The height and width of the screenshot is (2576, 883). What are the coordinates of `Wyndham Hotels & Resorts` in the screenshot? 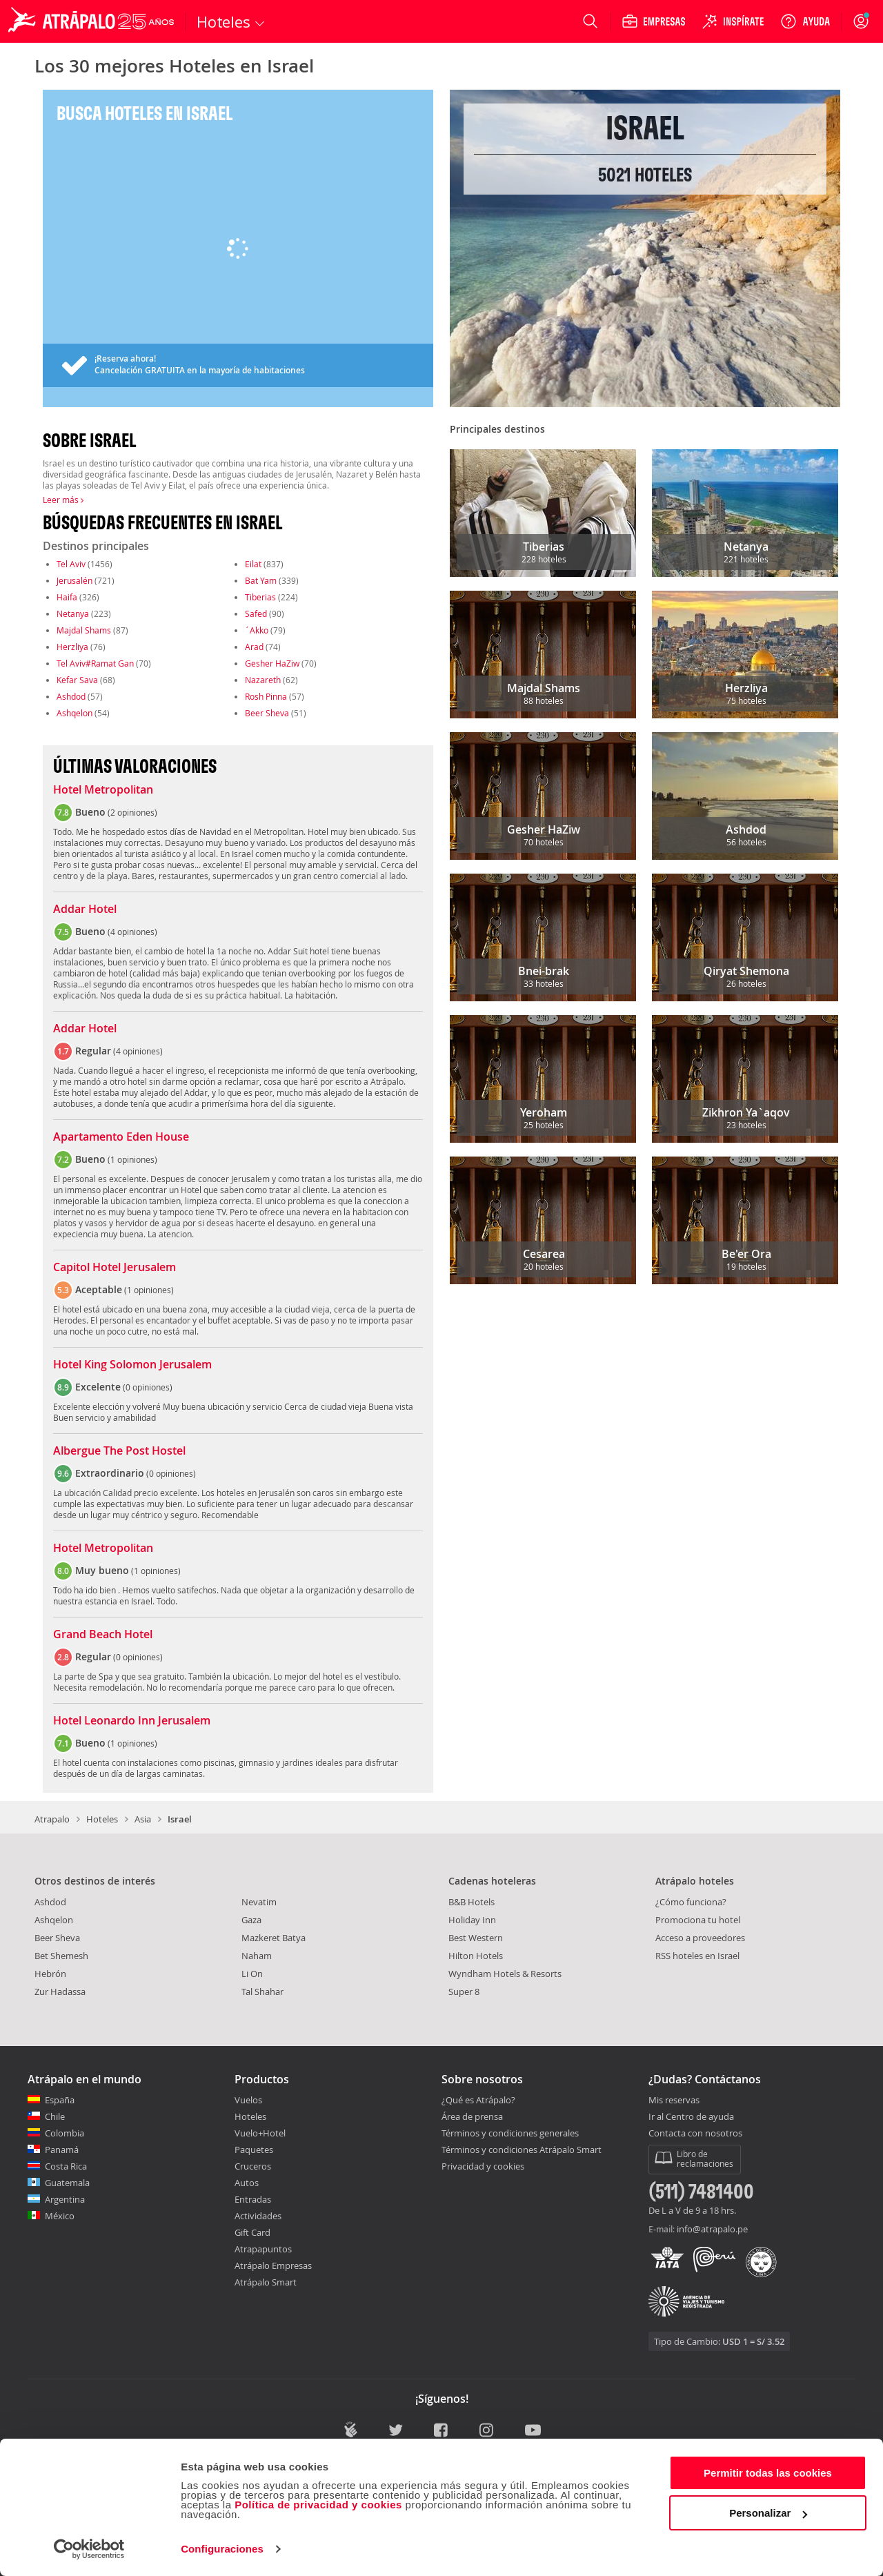 It's located at (505, 1973).